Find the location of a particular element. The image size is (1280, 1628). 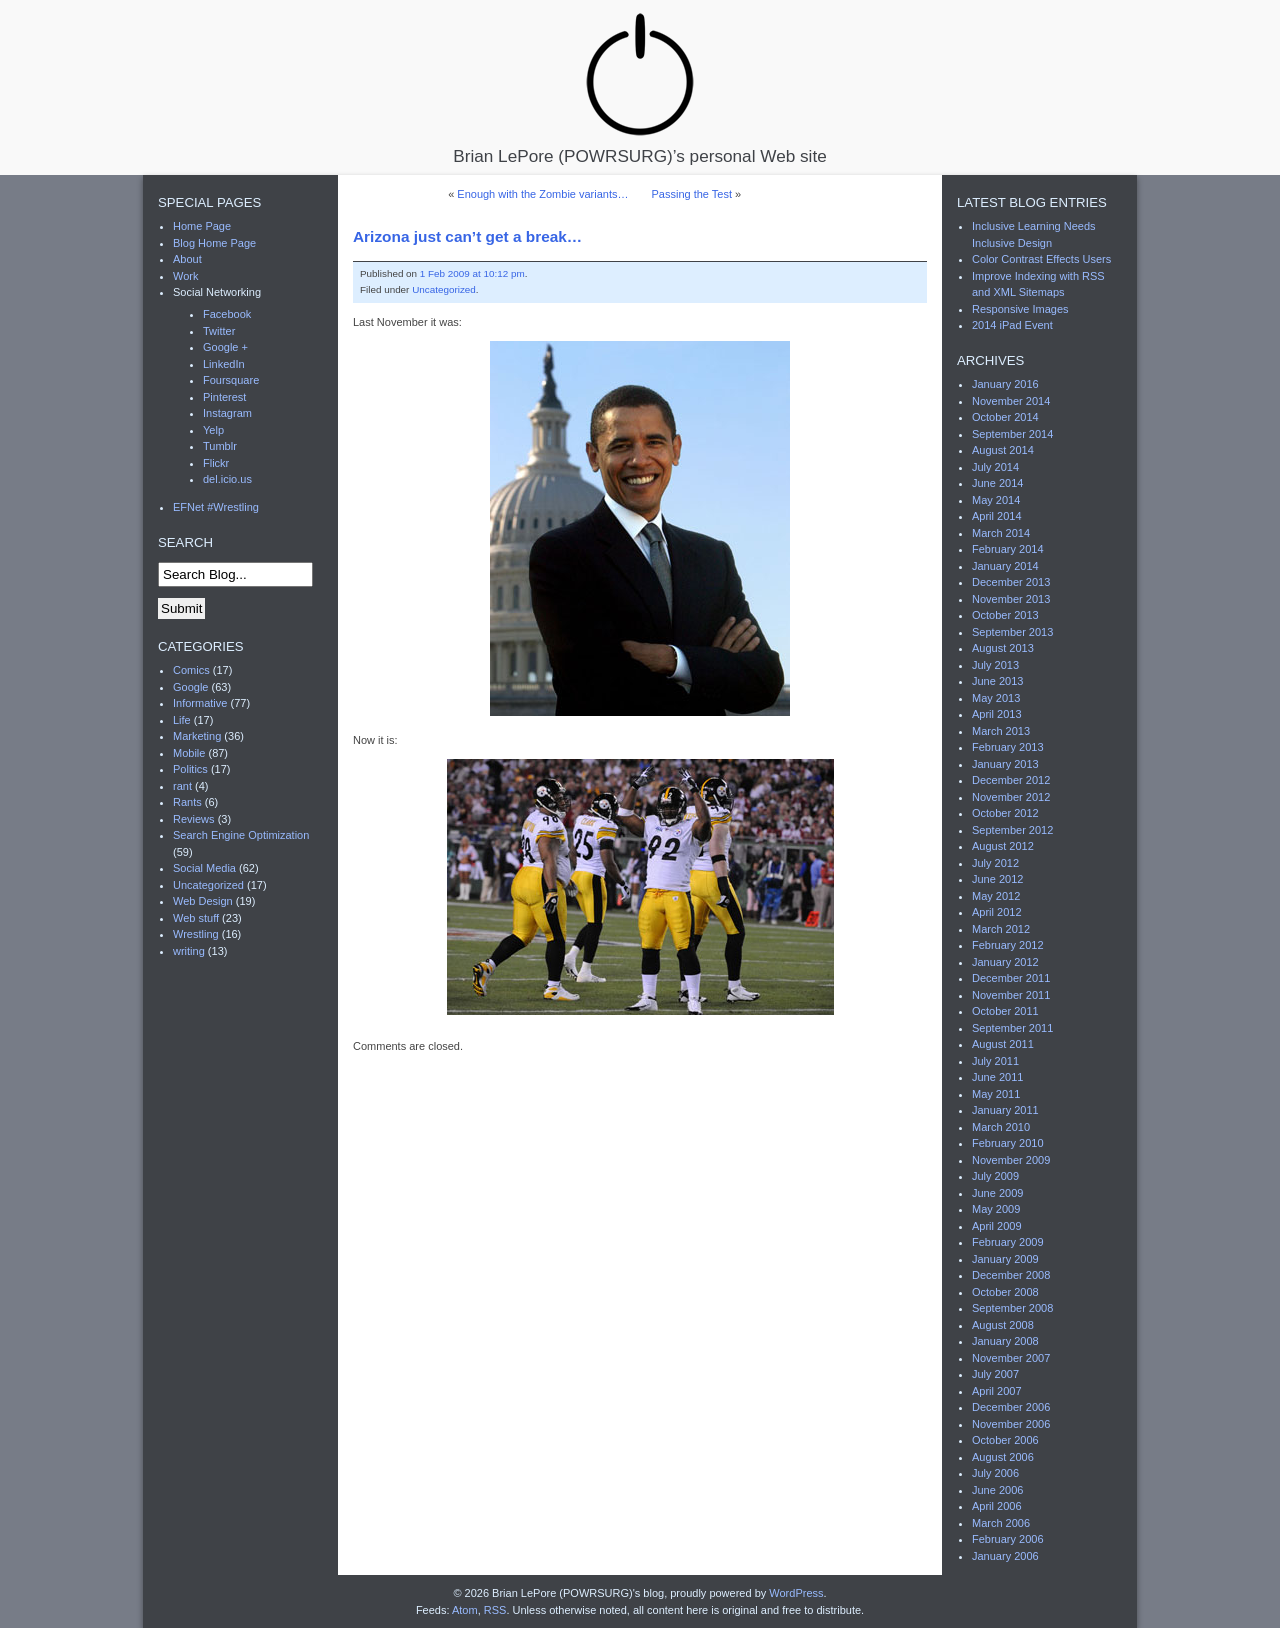

Rants is located at coordinates (187, 802).